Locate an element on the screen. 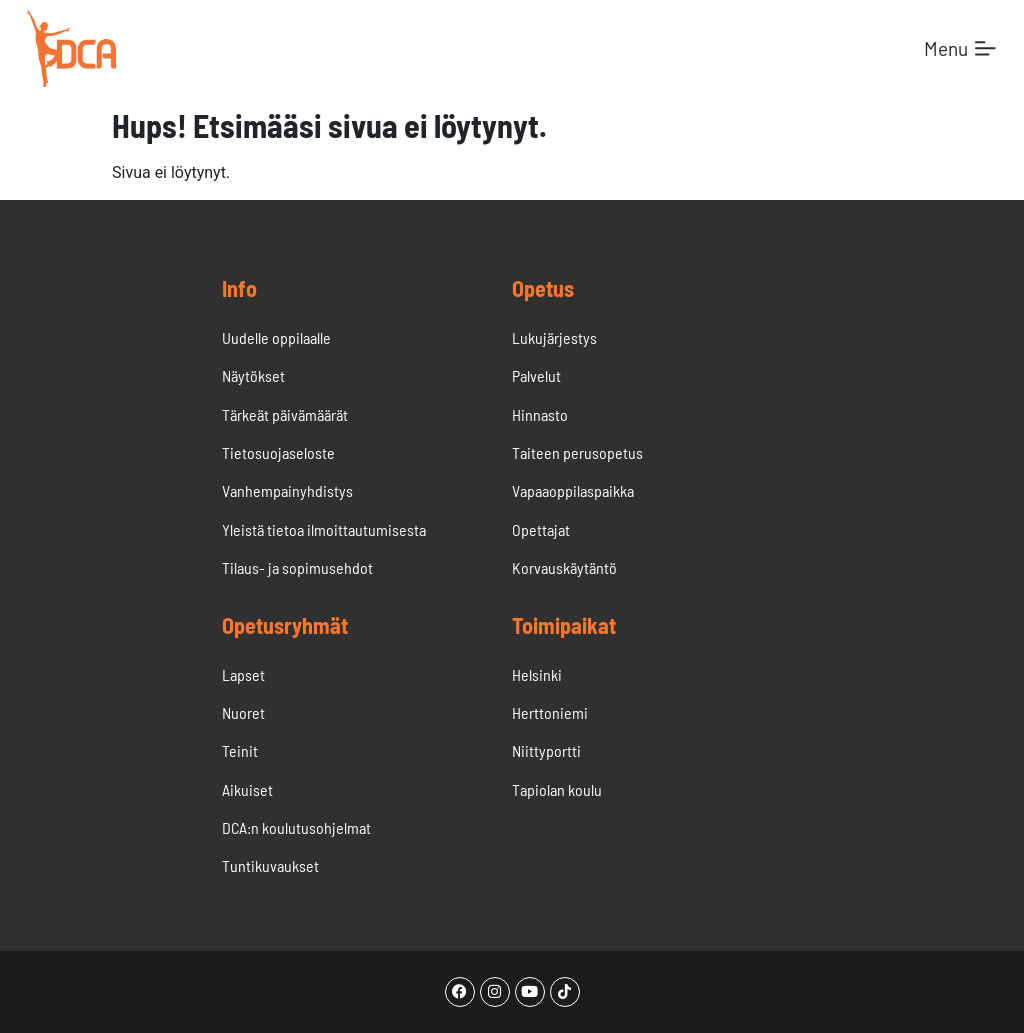 The image size is (1024, 1033). Tärkeät päivämäärät is located at coordinates (285, 414).